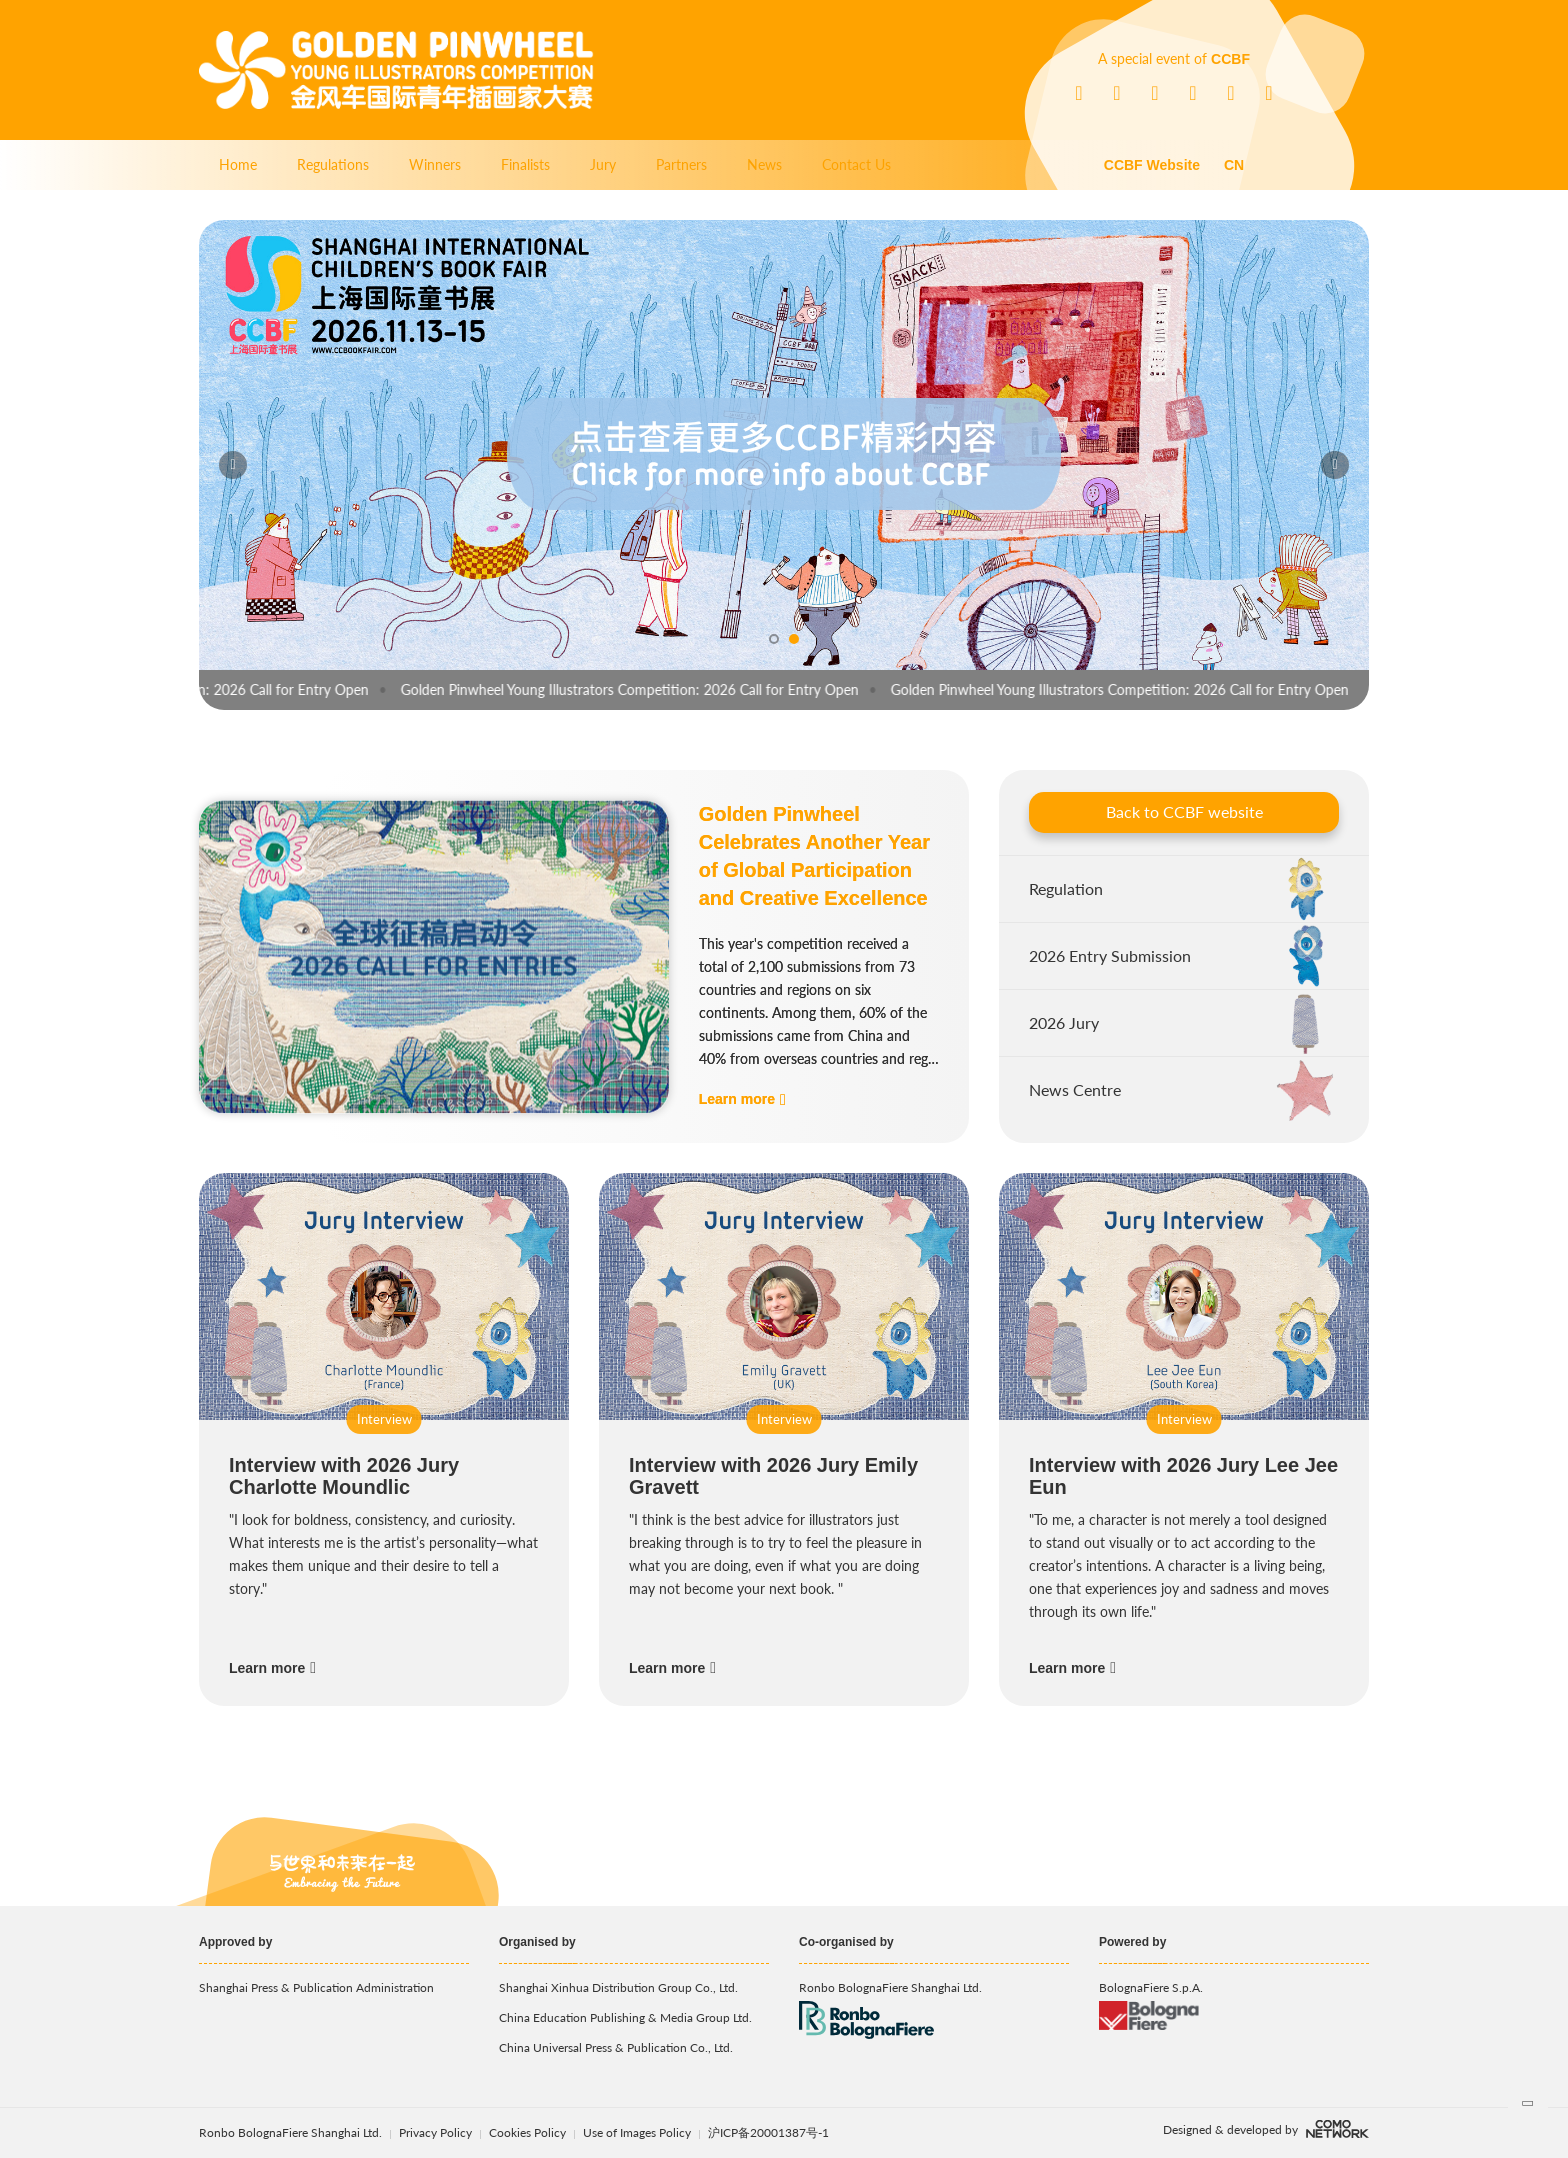 This screenshot has width=1568, height=2158. I want to click on Partners, so click(681, 164).